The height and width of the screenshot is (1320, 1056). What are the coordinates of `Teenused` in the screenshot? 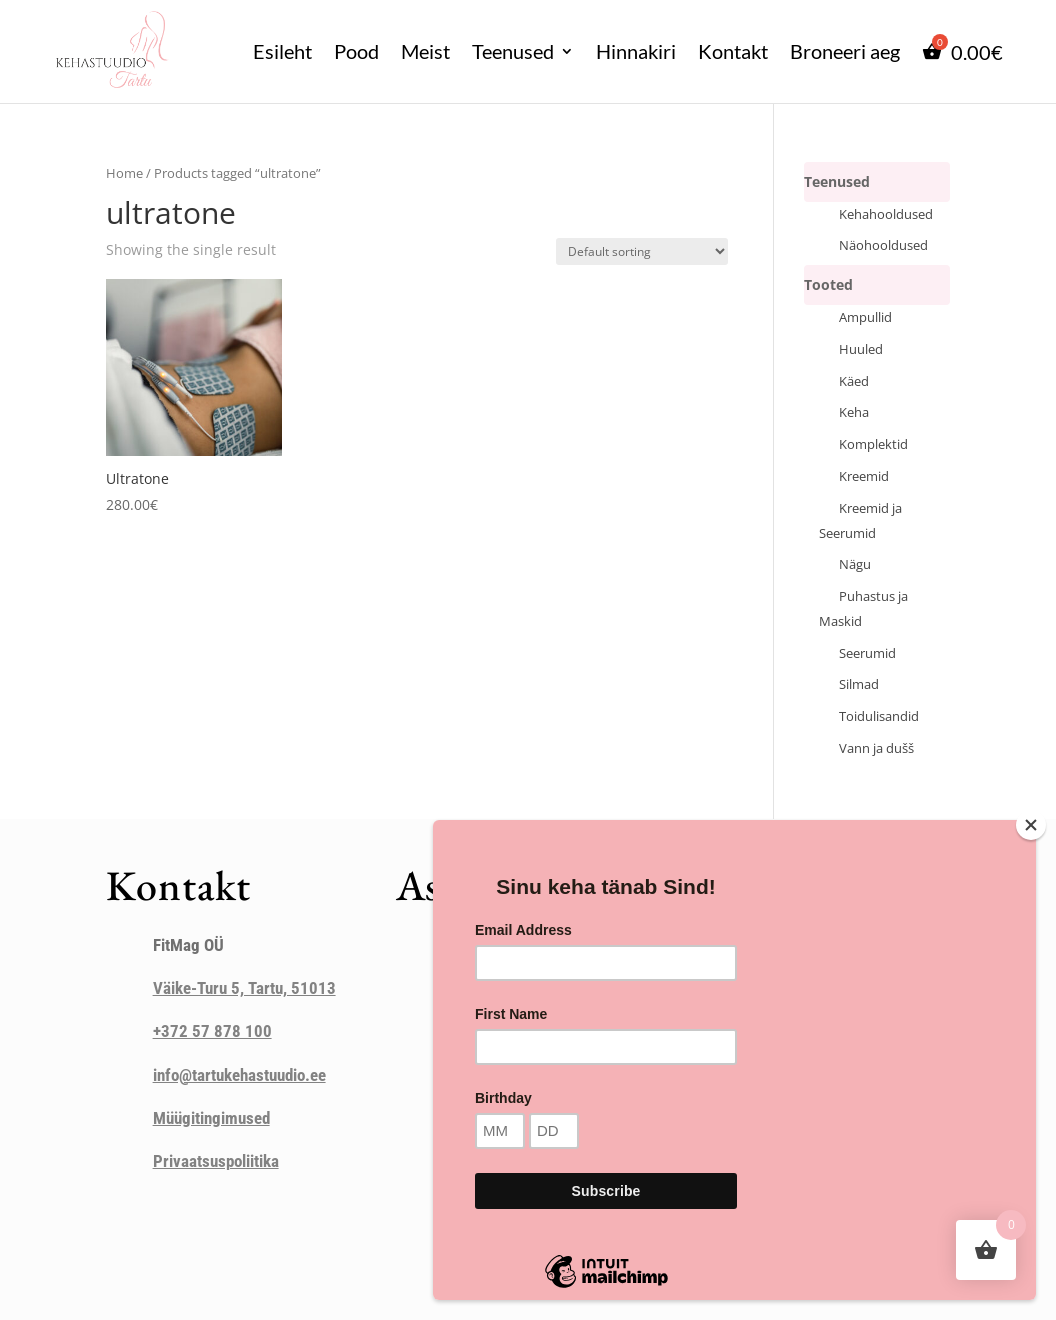 It's located at (513, 51).